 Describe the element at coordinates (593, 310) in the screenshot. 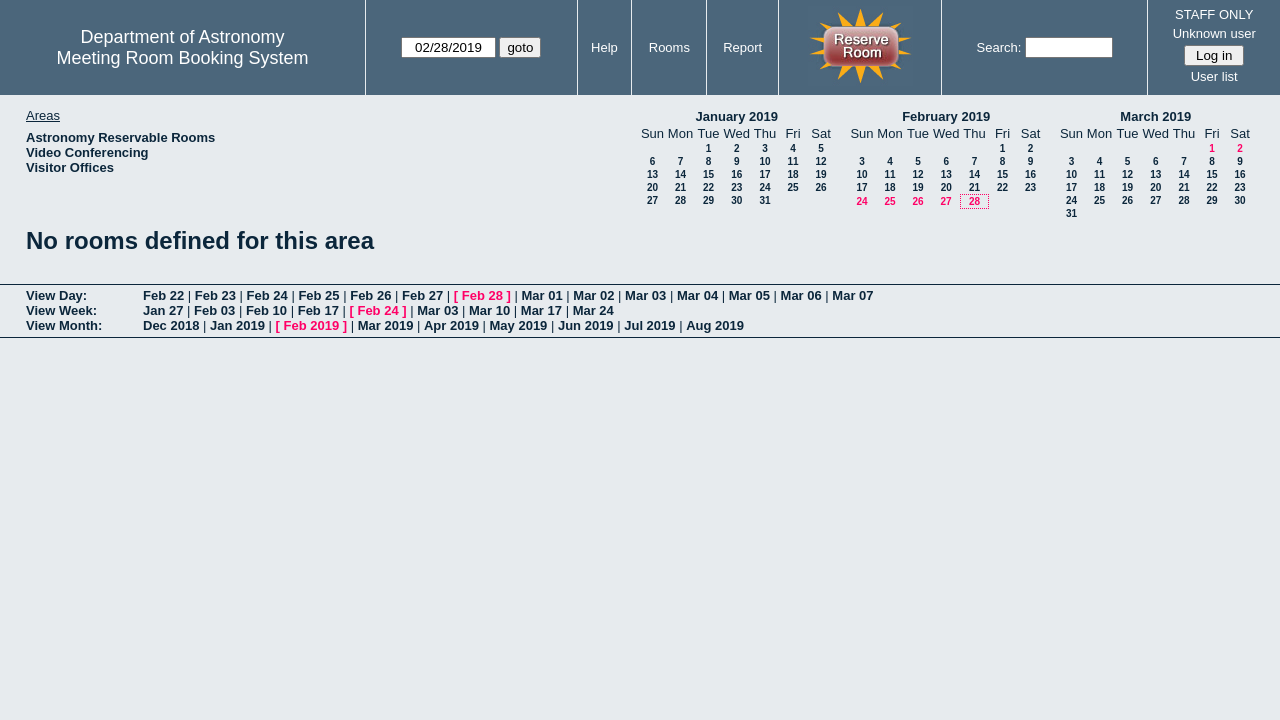

I see `Mar 24` at that location.